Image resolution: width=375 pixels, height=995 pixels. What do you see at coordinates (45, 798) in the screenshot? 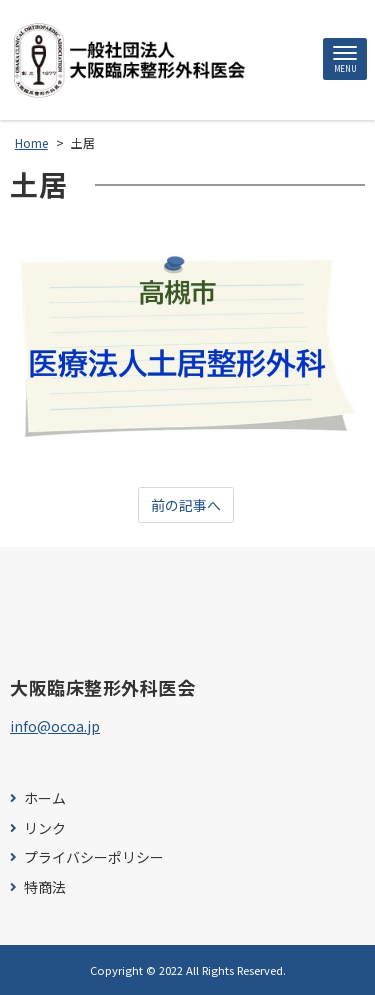
I see `ホーム` at bounding box center [45, 798].